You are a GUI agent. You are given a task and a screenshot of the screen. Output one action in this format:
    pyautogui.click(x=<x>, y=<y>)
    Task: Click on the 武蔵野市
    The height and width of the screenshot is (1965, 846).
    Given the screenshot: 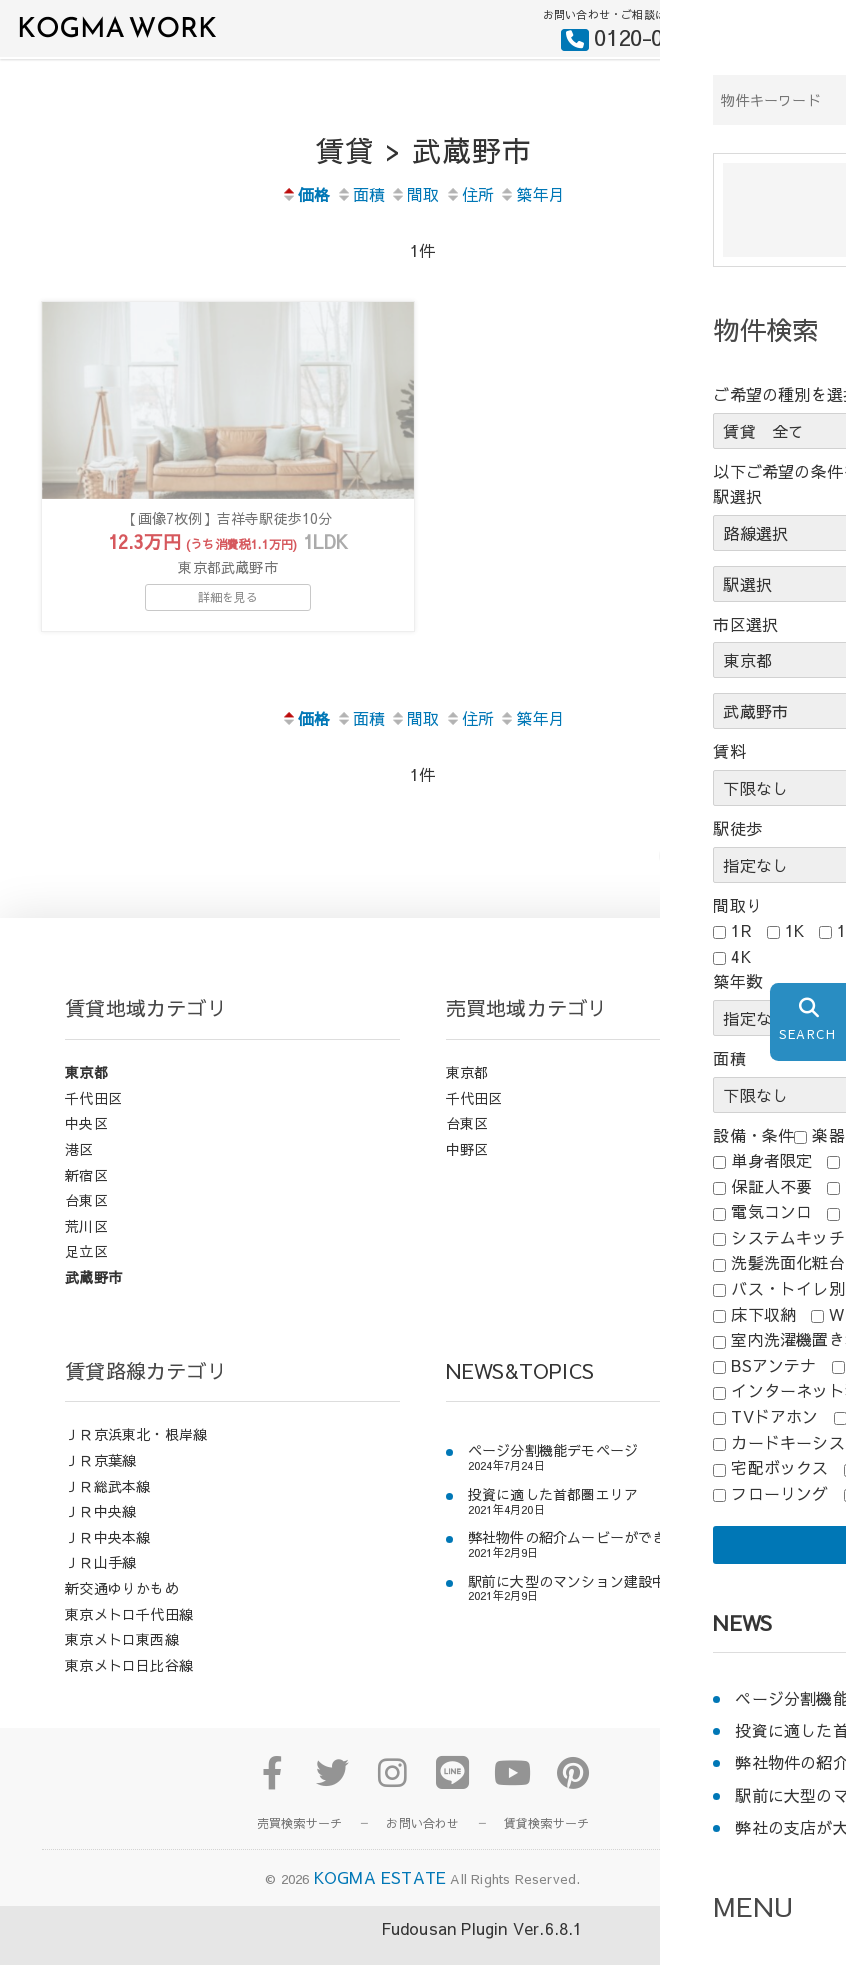 What is the action you would take?
    pyautogui.click(x=93, y=1300)
    